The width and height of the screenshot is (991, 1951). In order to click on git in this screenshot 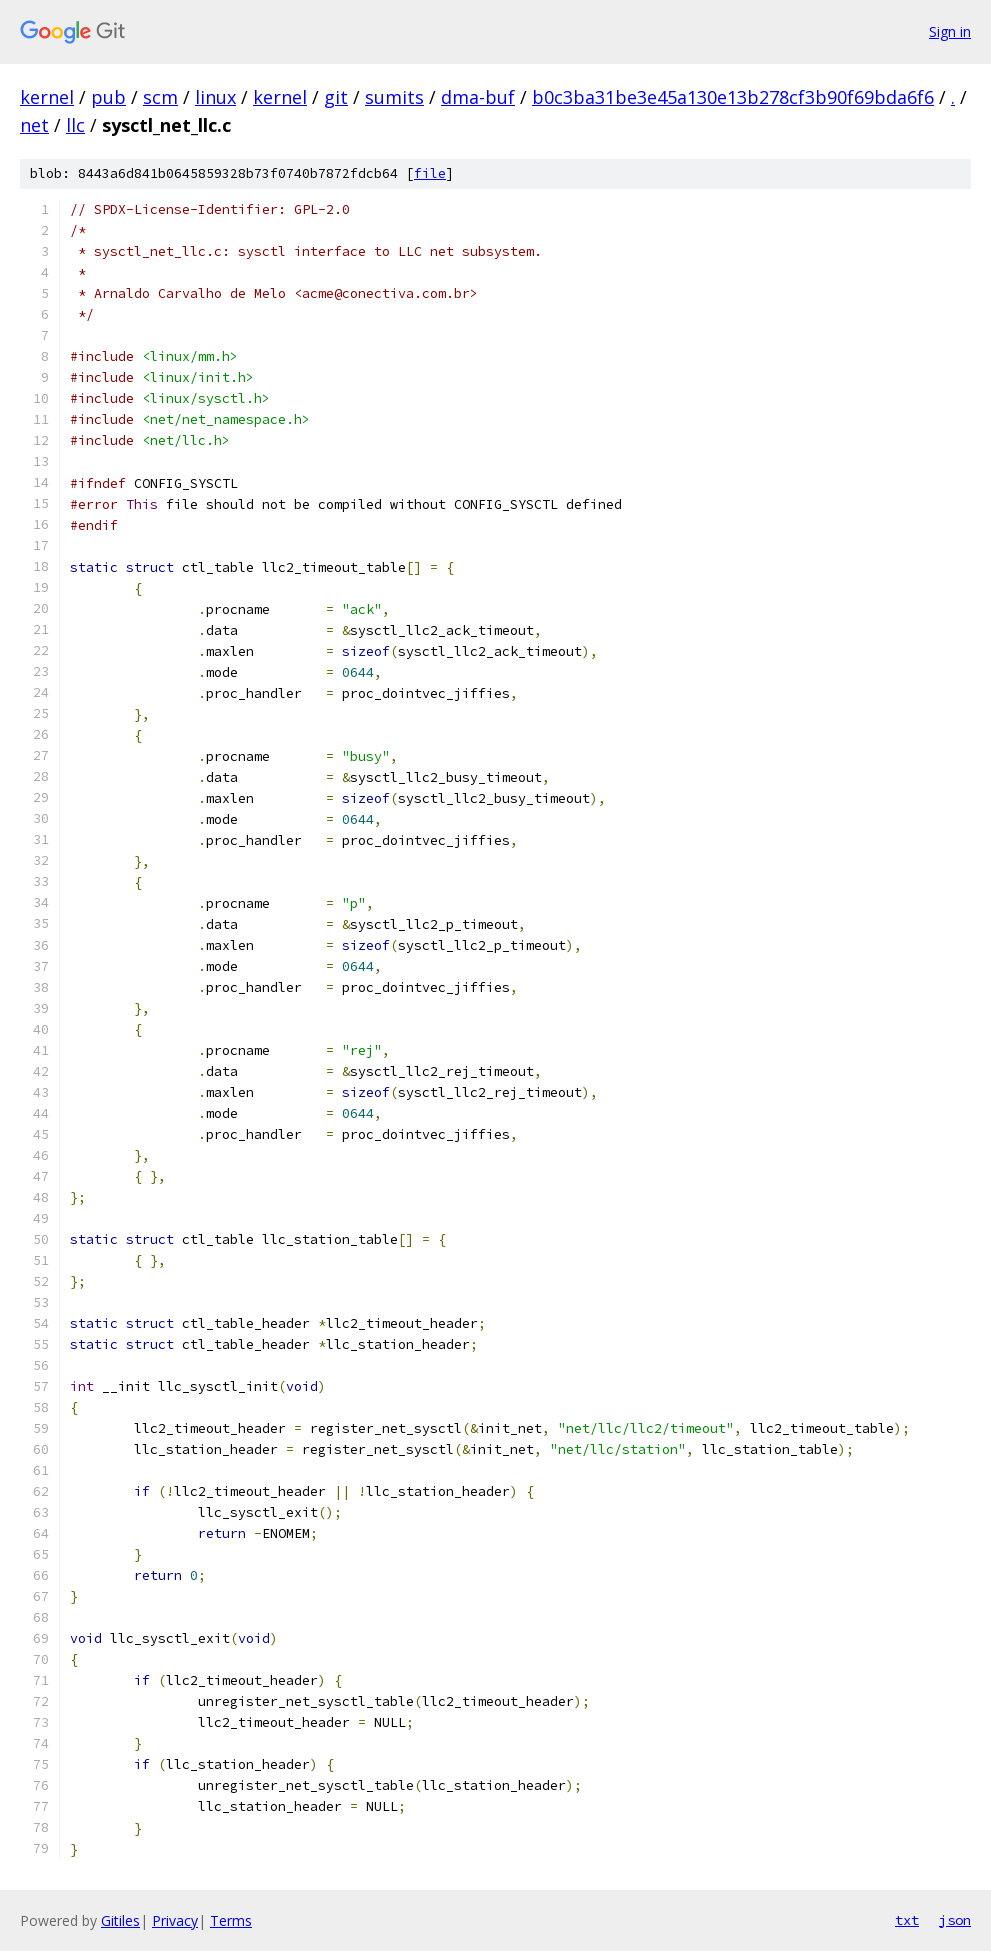, I will do `click(336, 97)`.